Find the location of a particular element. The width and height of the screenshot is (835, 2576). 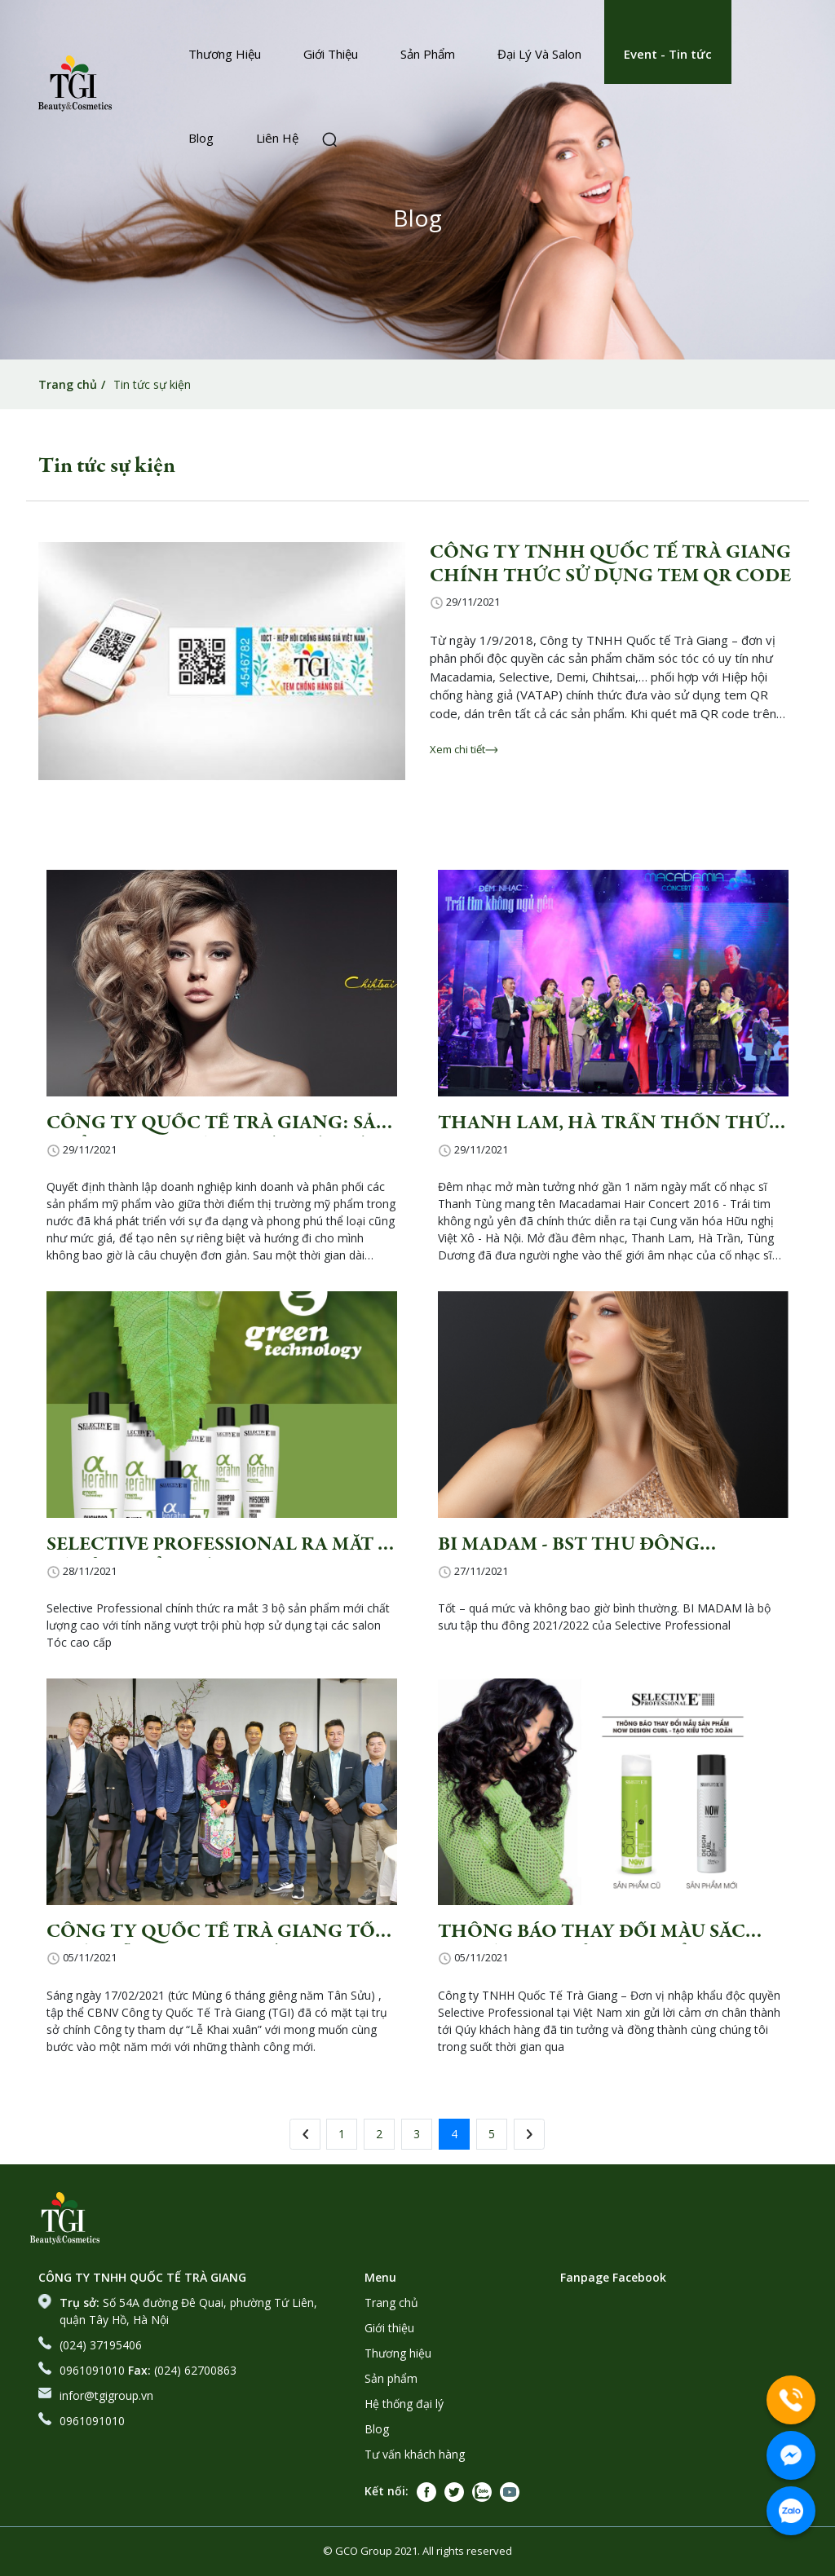

Trang chủ is located at coordinates (67, 384).